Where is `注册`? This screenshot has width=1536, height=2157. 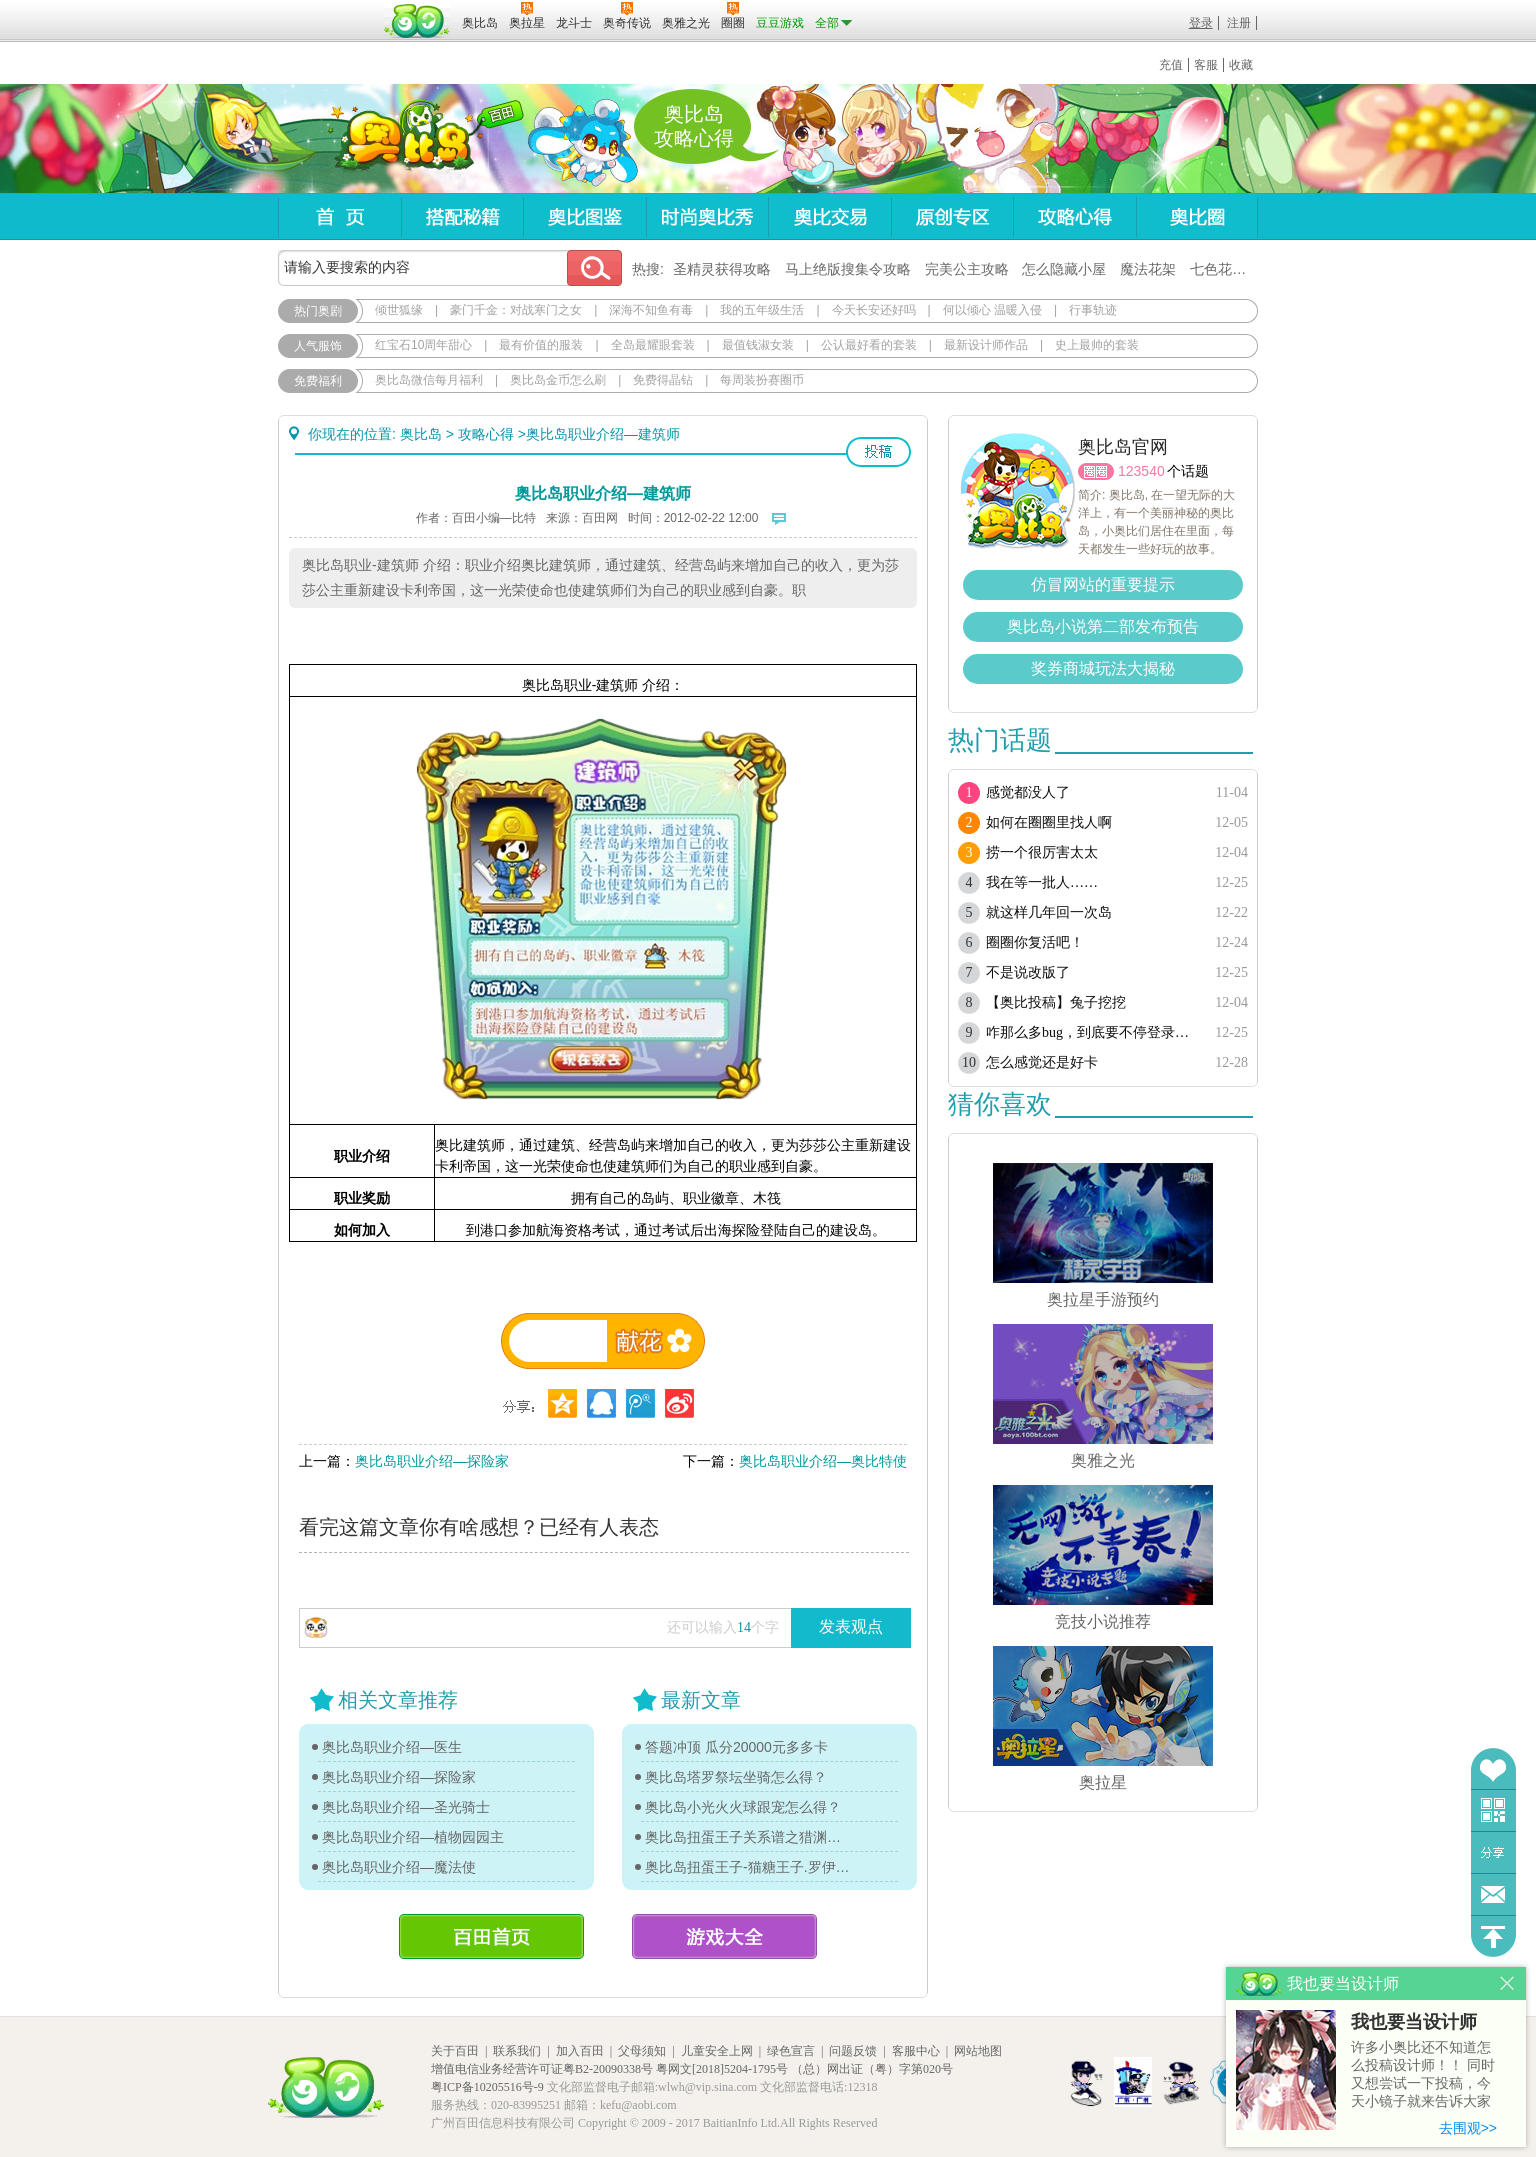 注册 is located at coordinates (1239, 23).